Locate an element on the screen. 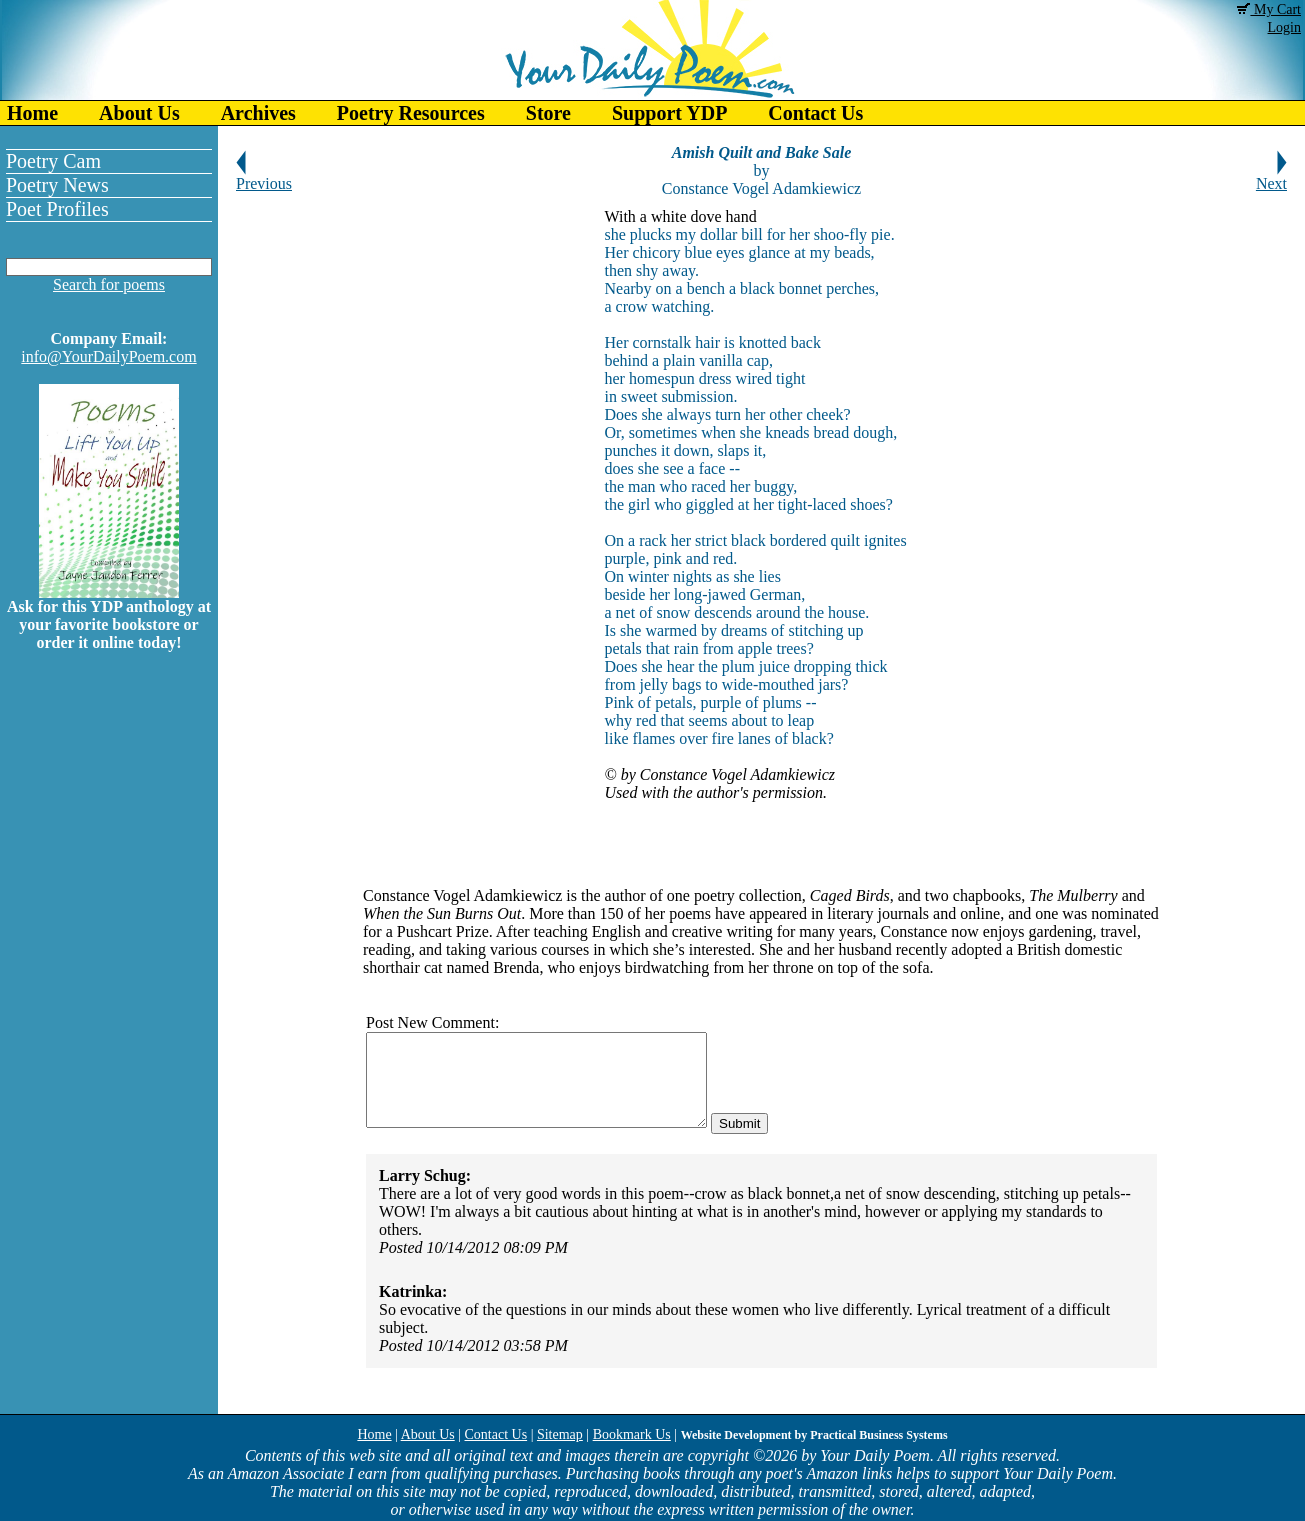 The image size is (1305, 1521). Contact Us is located at coordinates (815, 113).